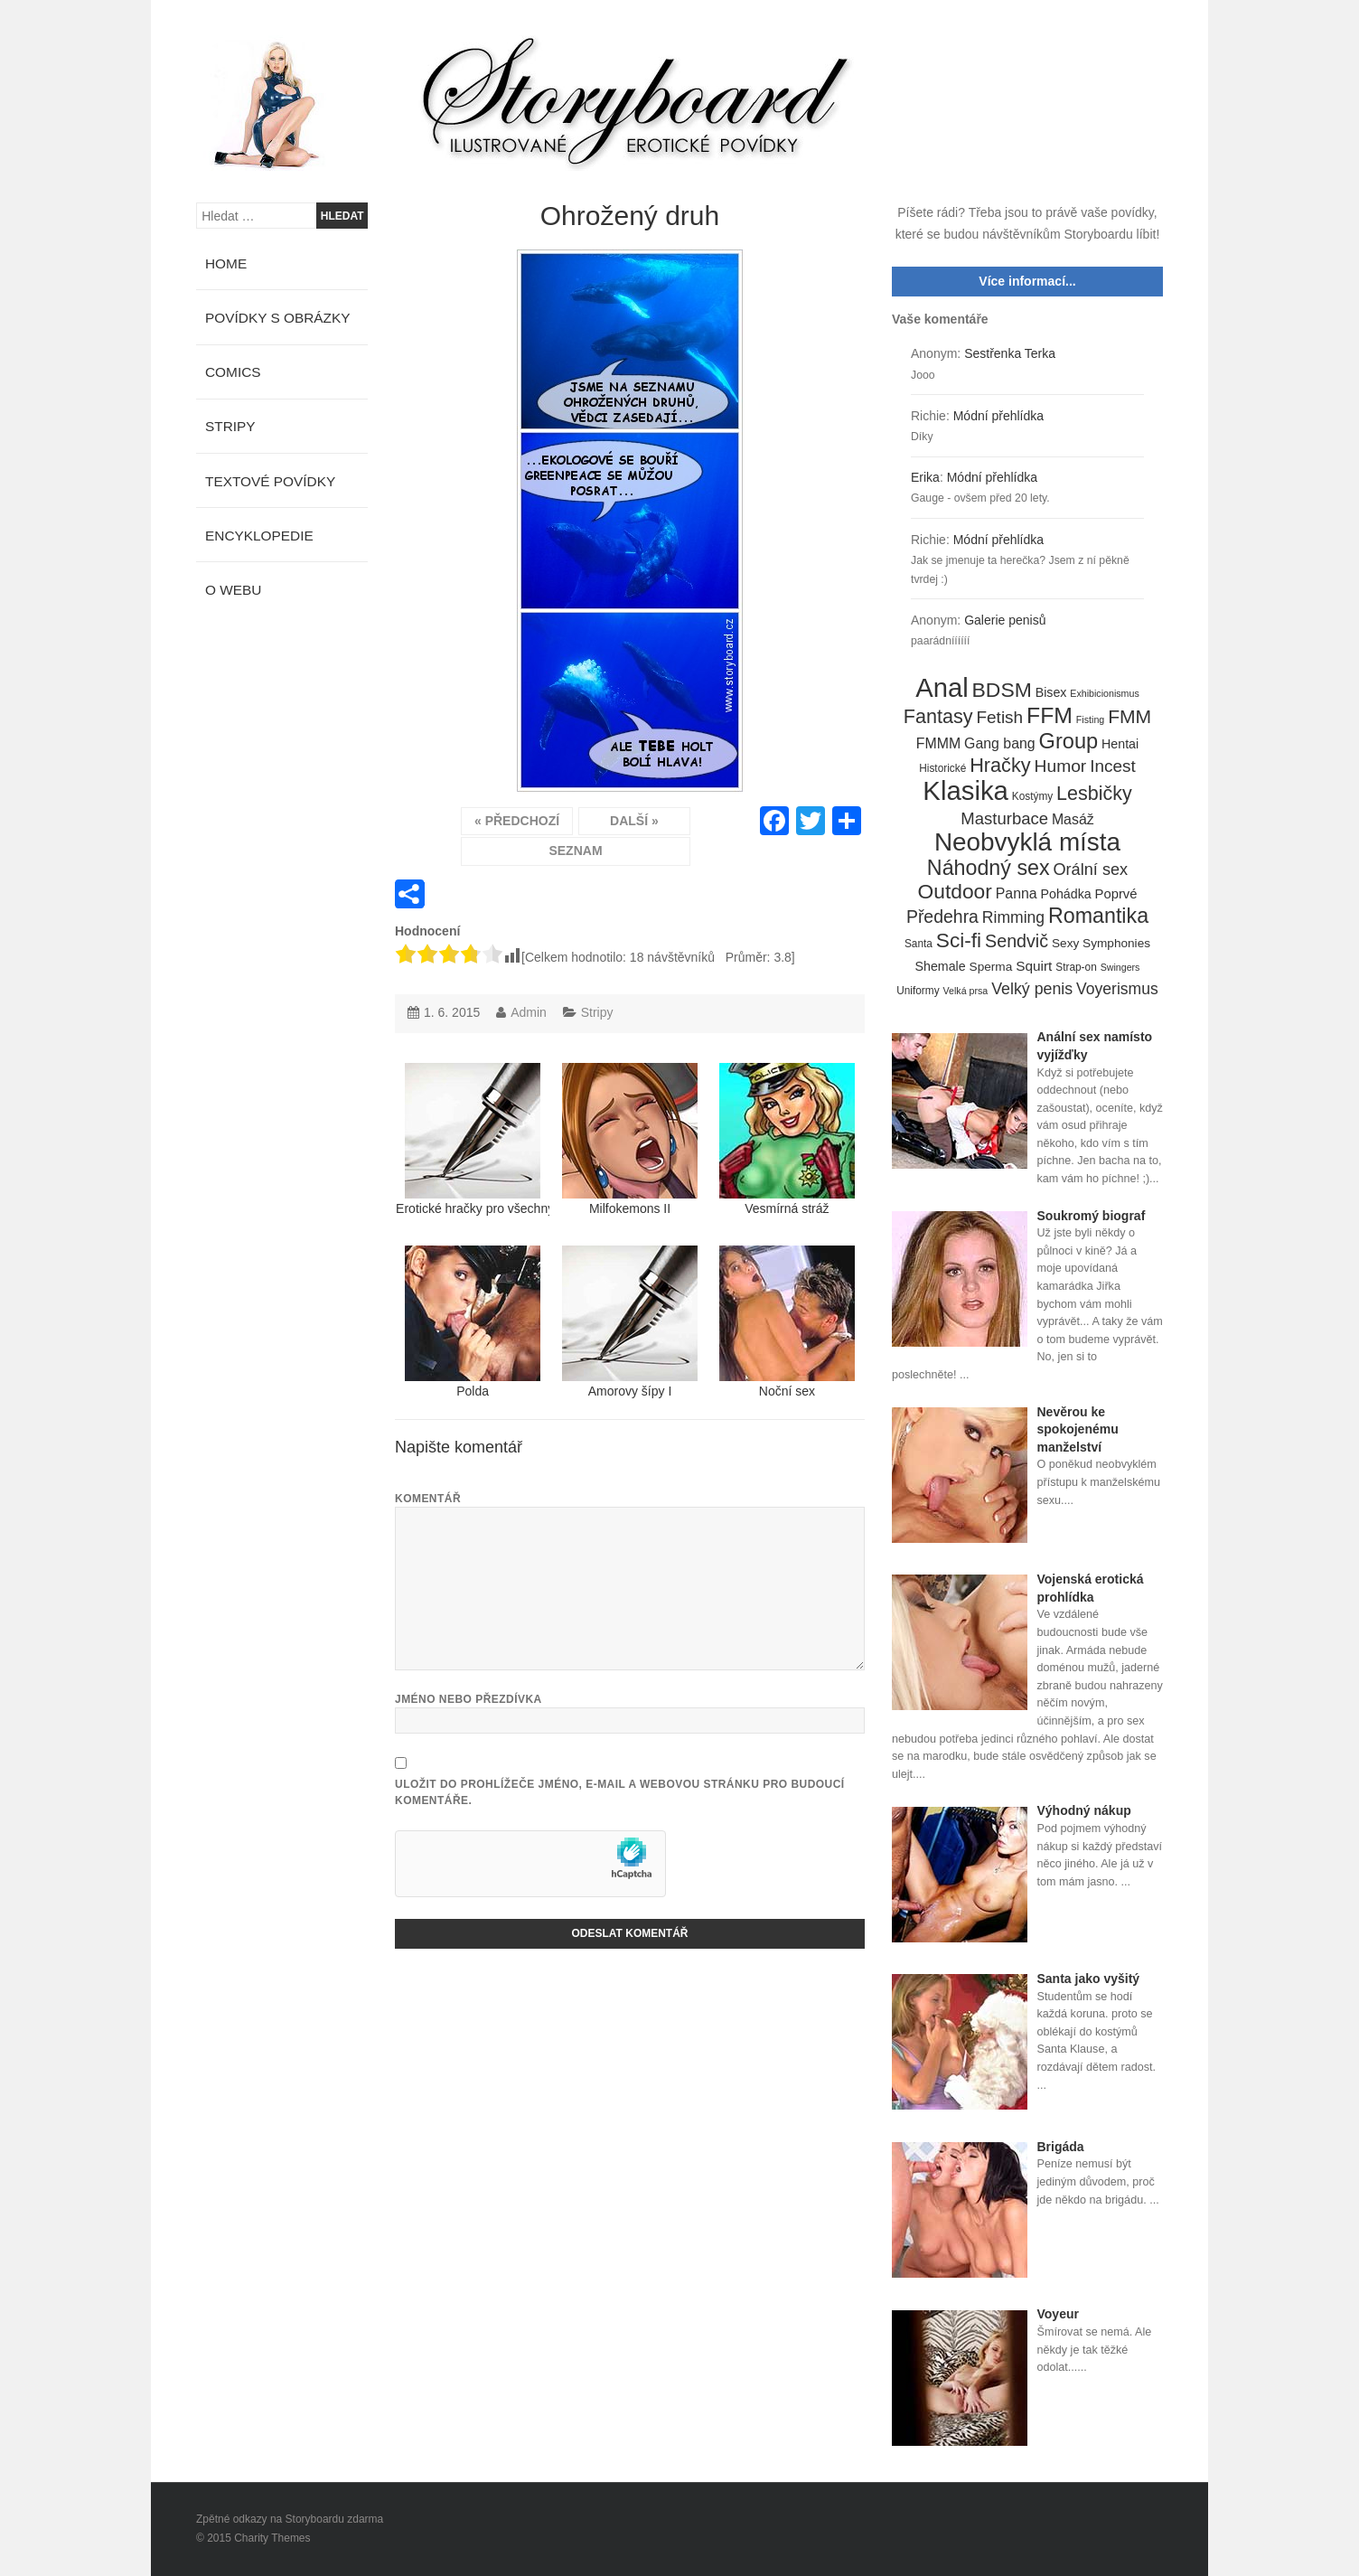 The image size is (1359, 2576). I want to click on Shemale [Shemale (7 položek)], so click(940, 966).